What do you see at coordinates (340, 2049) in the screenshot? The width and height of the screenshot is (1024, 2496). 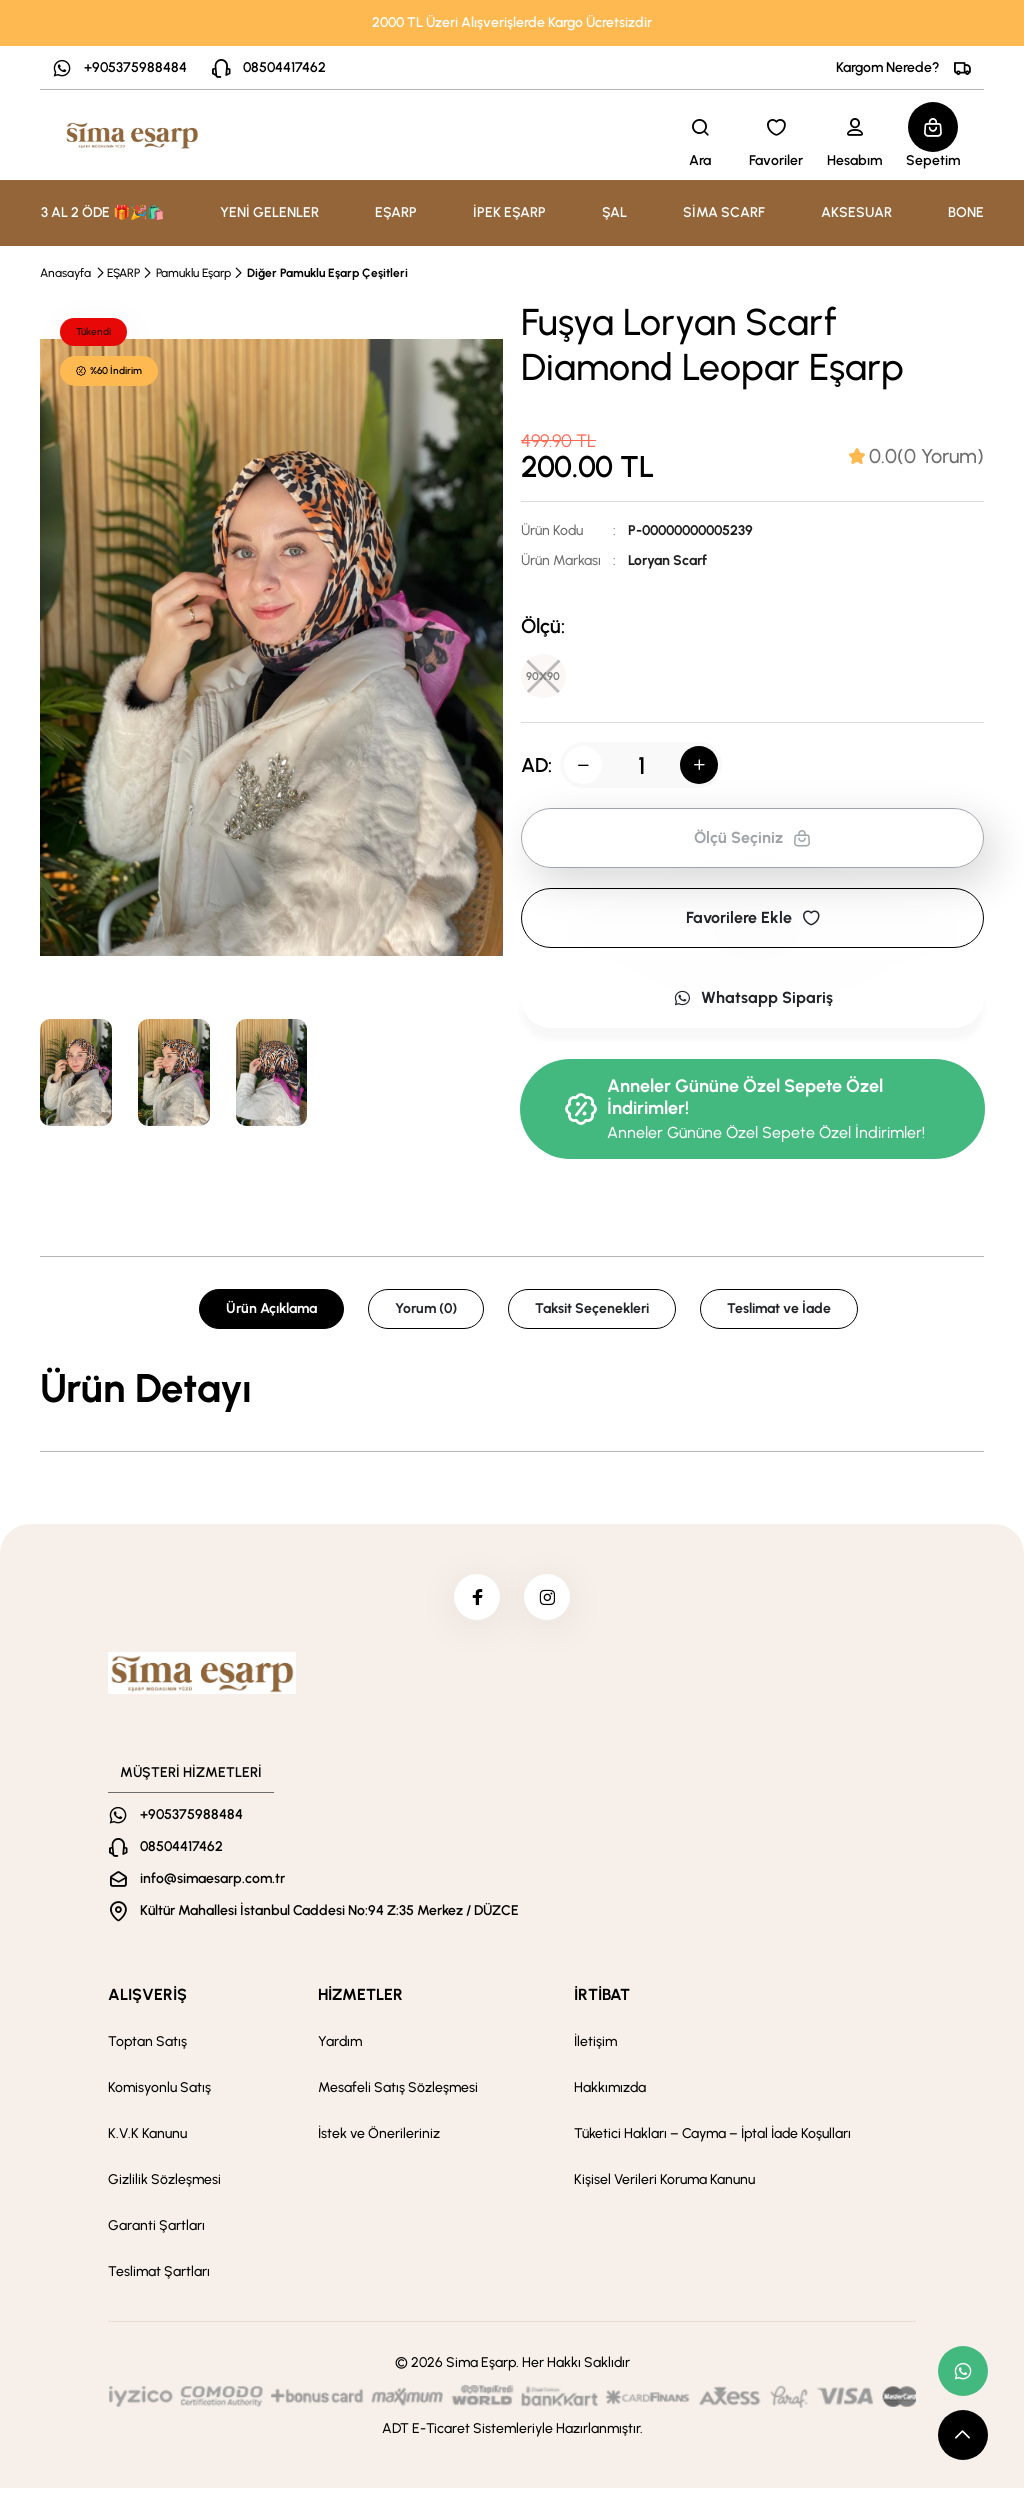 I see `Yardım` at bounding box center [340, 2049].